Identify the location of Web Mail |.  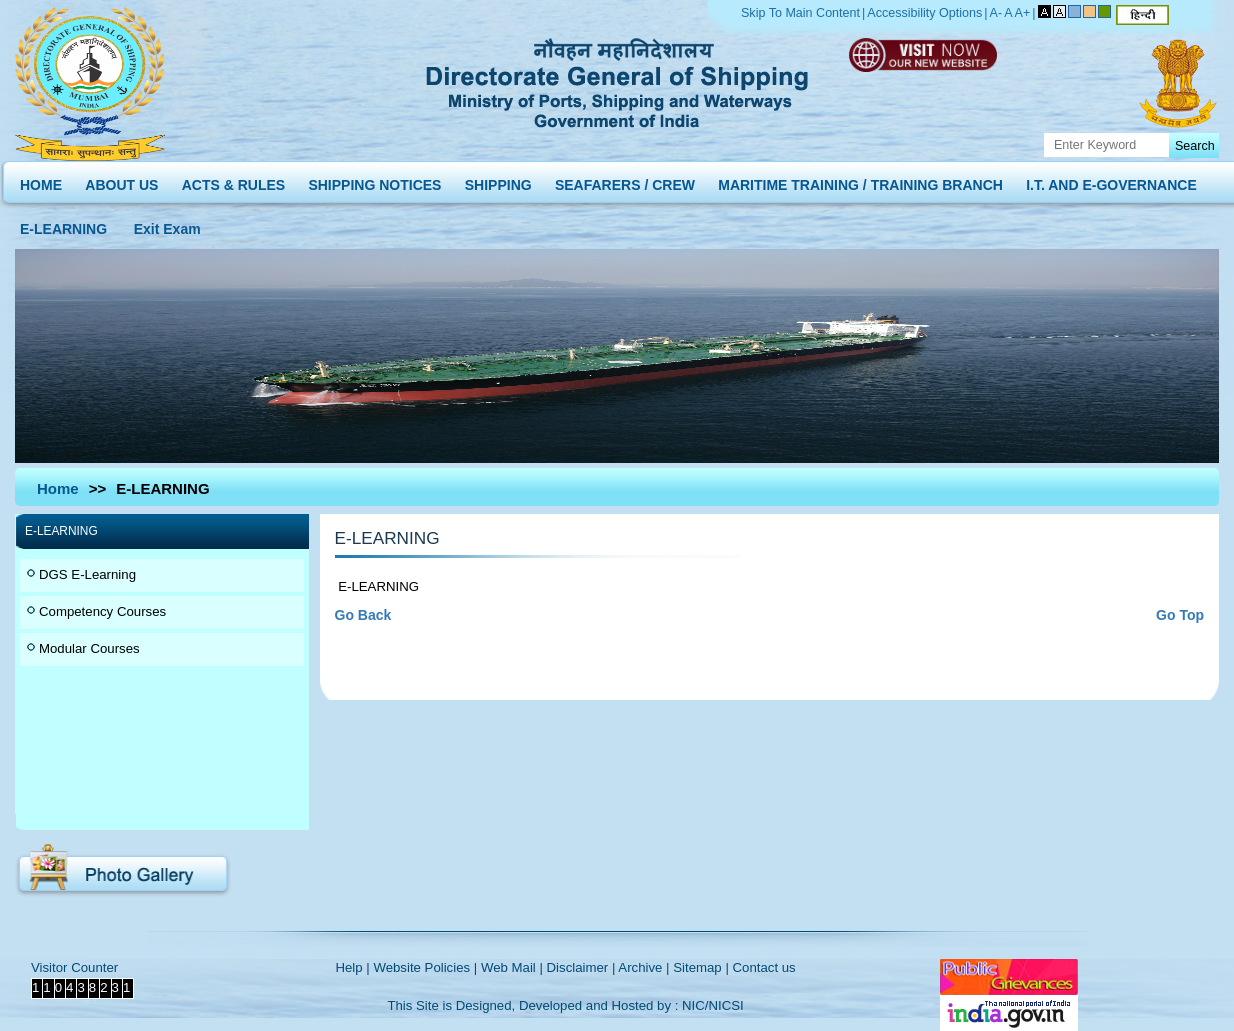
(512, 967).